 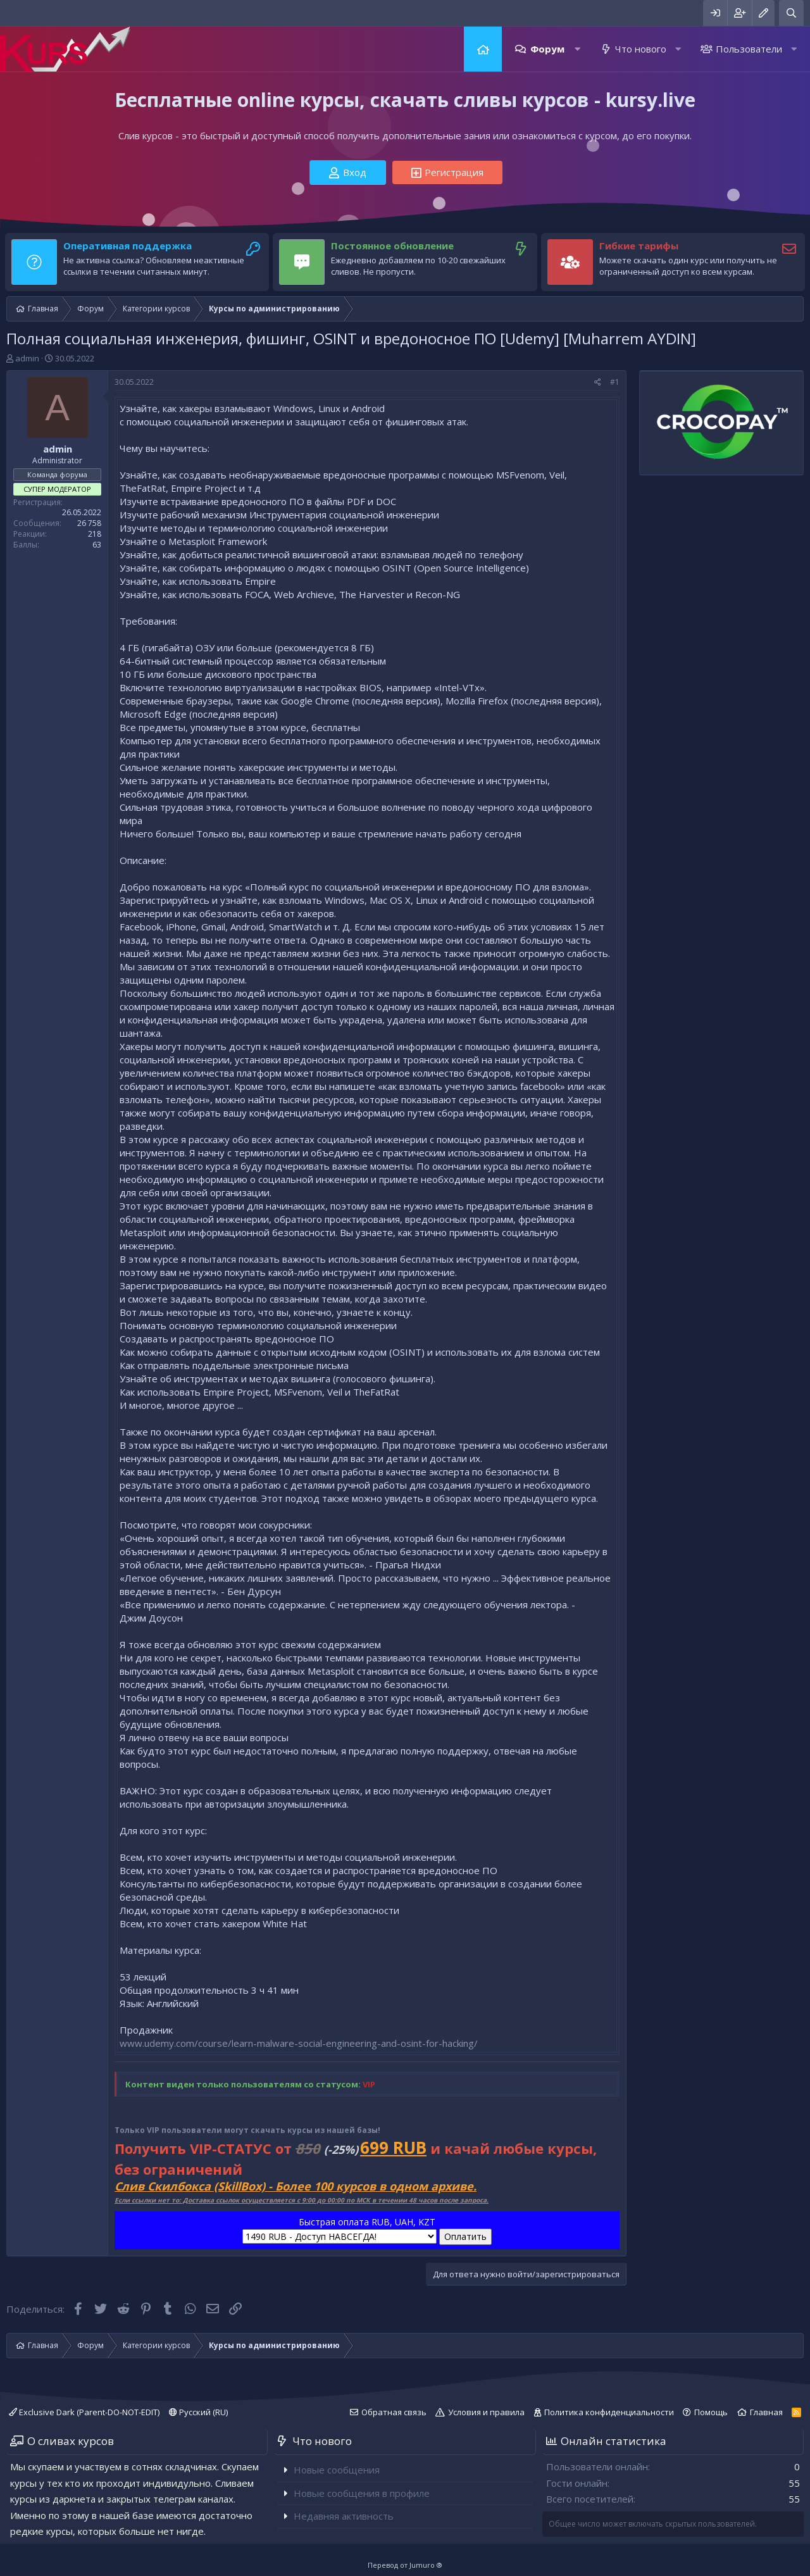 I want to click on Обратная связь, so click(x=394, y=2412).